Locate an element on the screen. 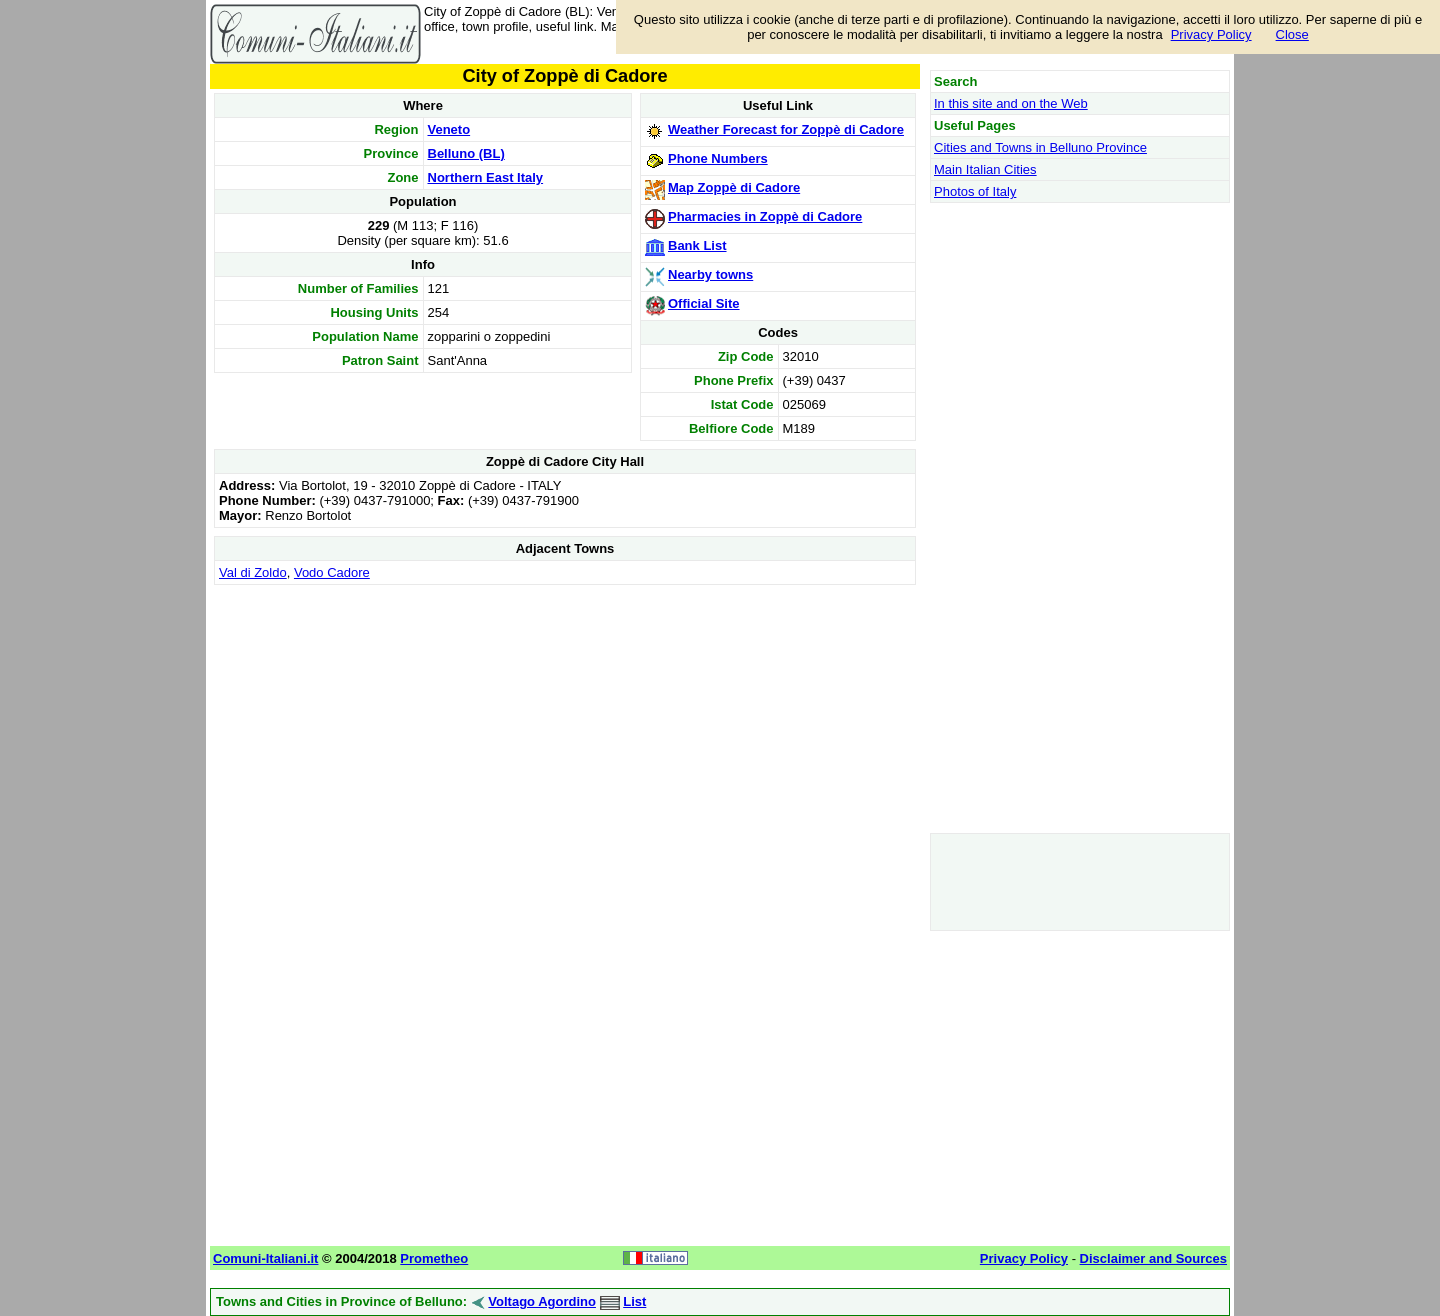 This screenshot has height=1316, width=1440. Veneto is located at coordinates (449, 129).